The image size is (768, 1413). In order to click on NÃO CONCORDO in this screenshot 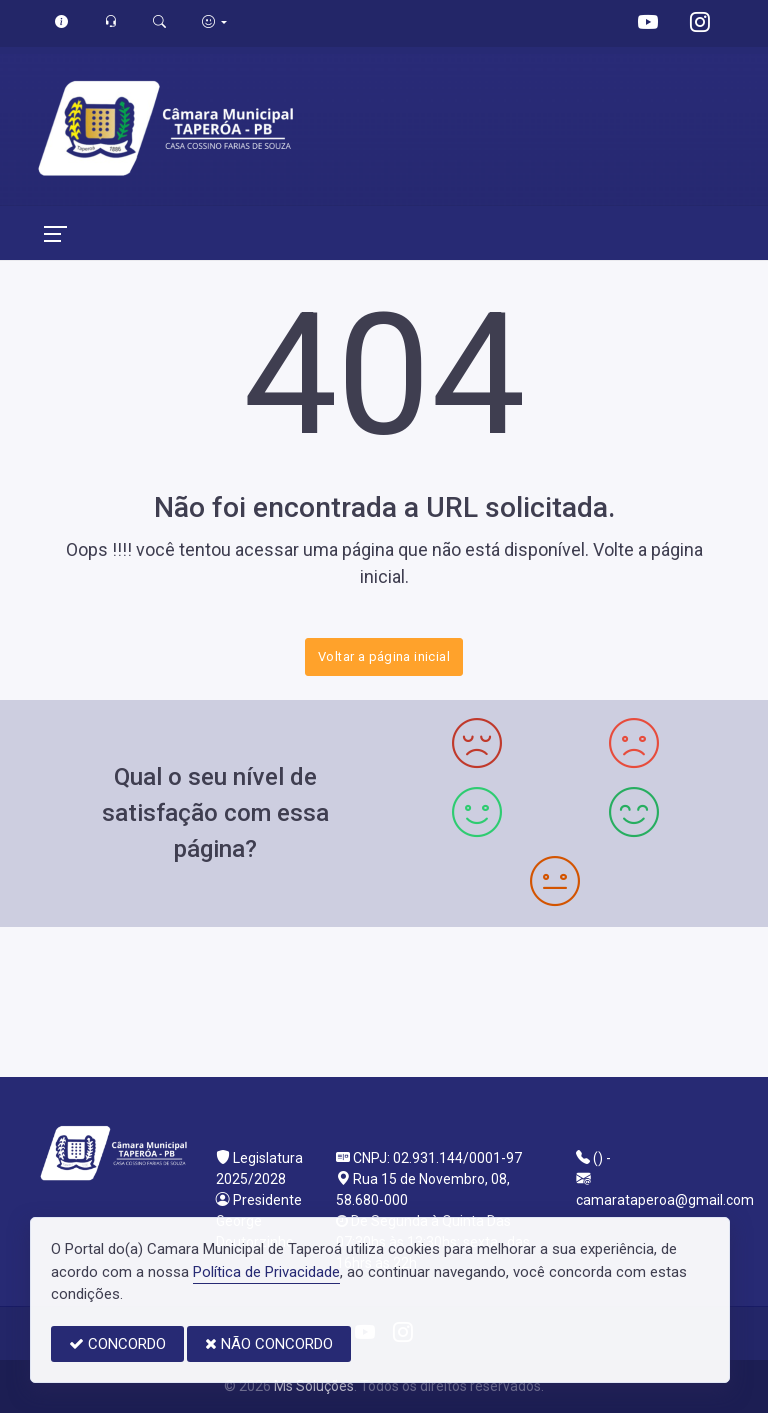, I will do `click(269, 1344)`.